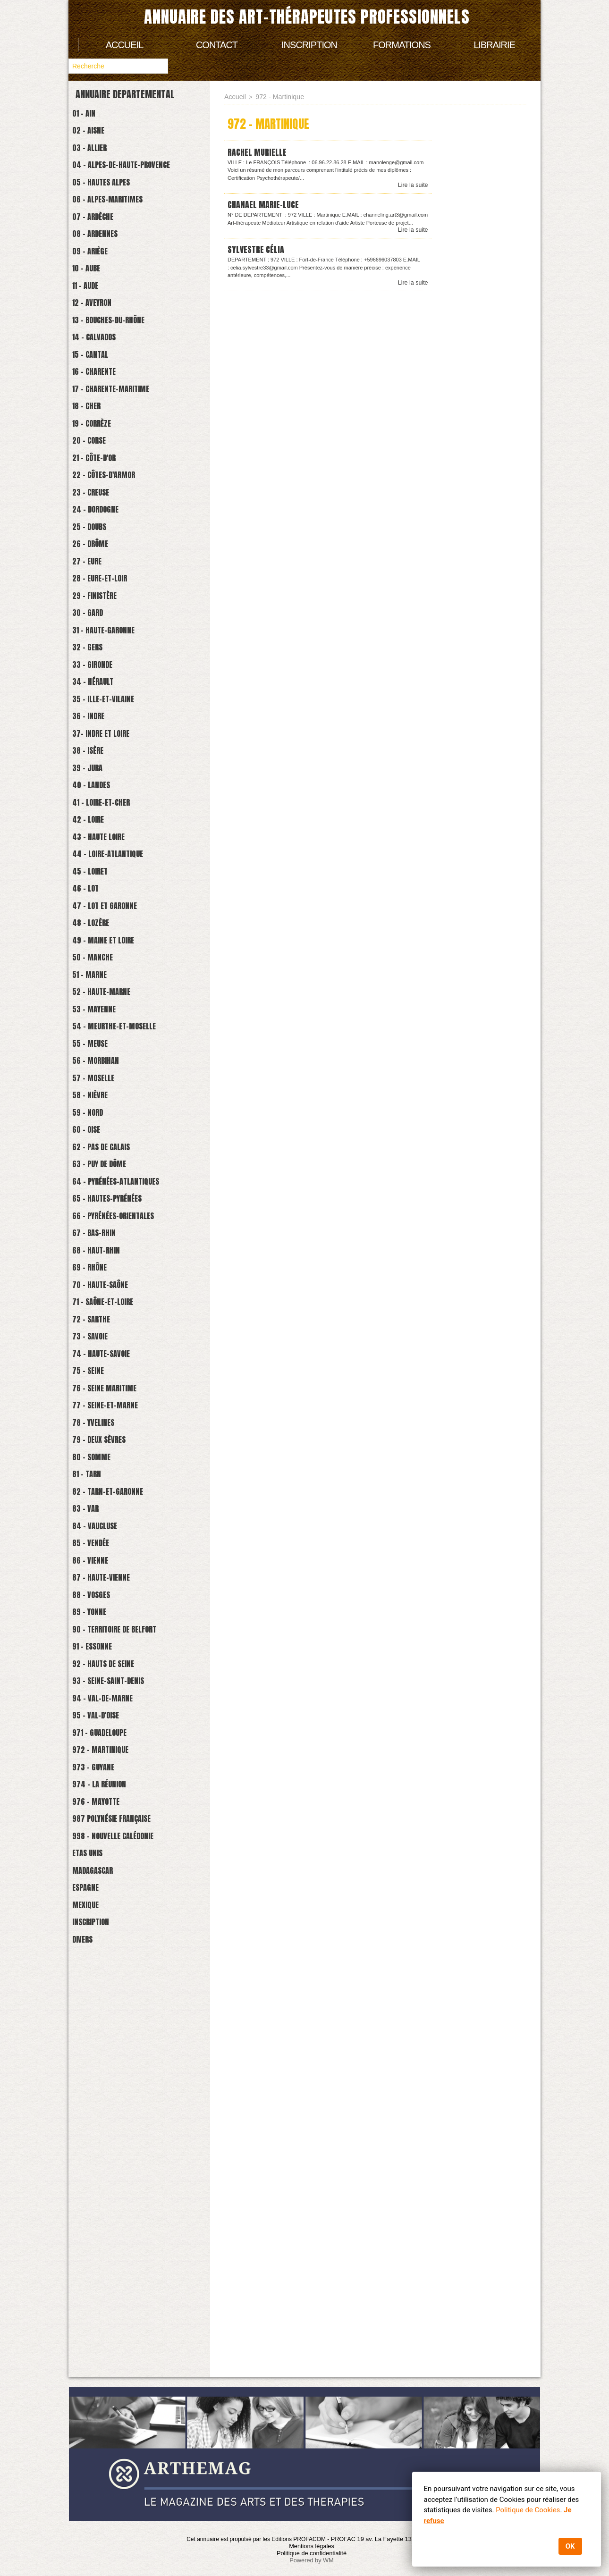  I want to click on 976 - Mayotte, so click(105, 2196).